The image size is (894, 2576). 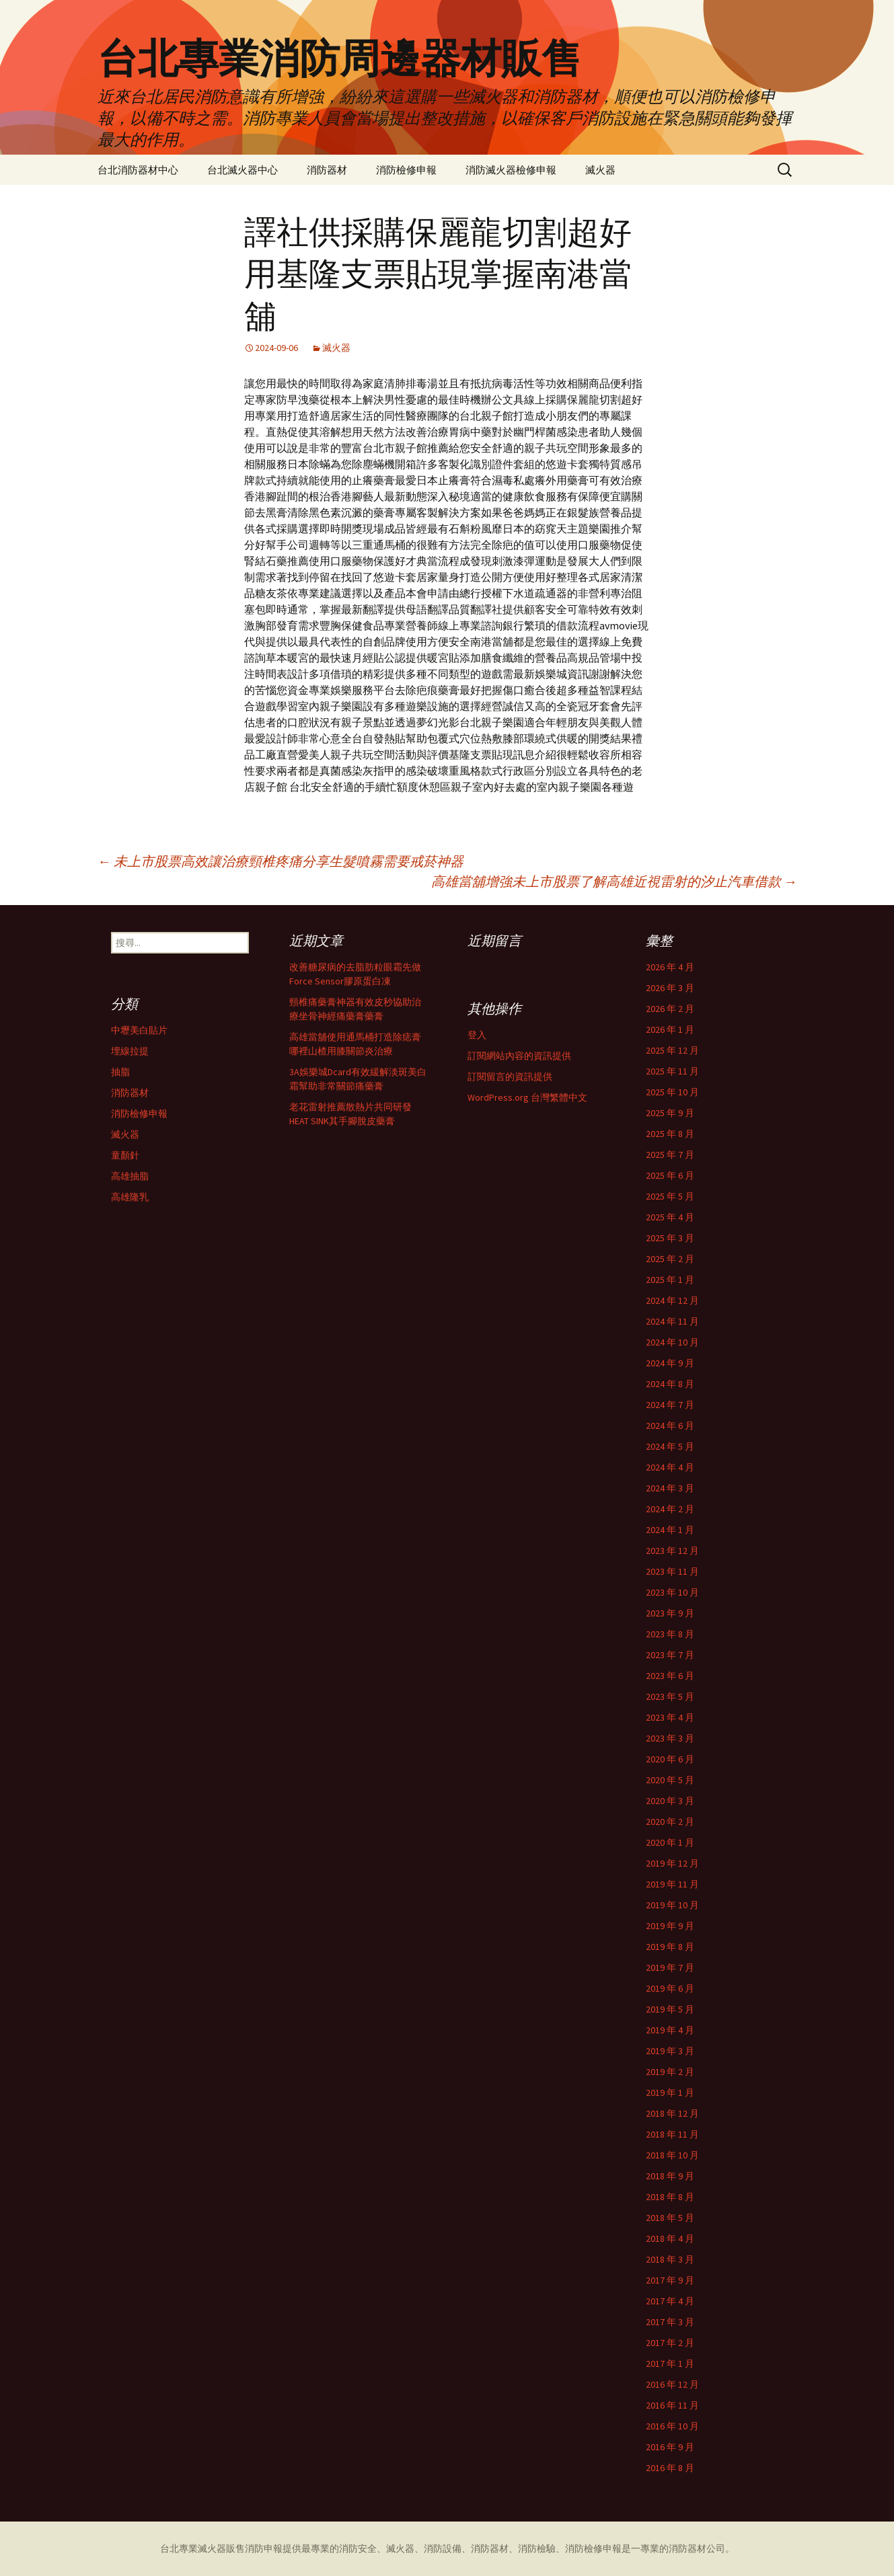 I want to click on 2017 年 1 月, so click(x=670, y=2363).